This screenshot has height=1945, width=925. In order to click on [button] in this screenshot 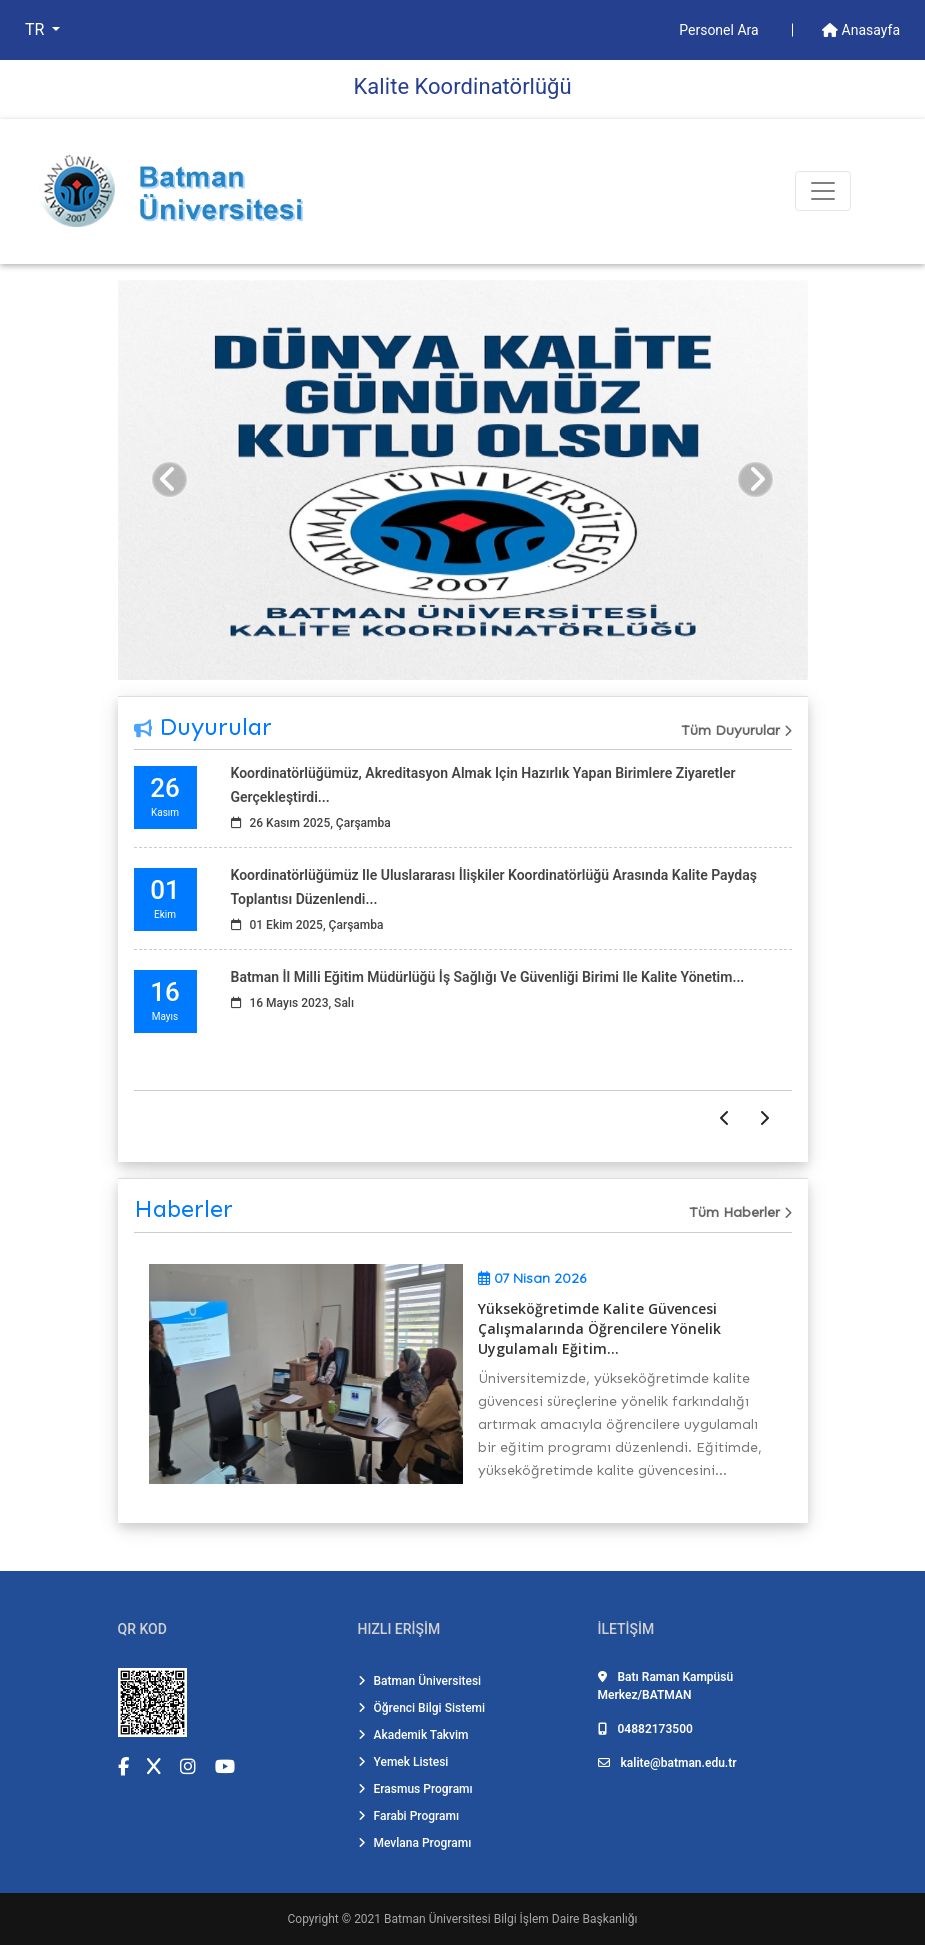, I will do `click(170, 480)`.